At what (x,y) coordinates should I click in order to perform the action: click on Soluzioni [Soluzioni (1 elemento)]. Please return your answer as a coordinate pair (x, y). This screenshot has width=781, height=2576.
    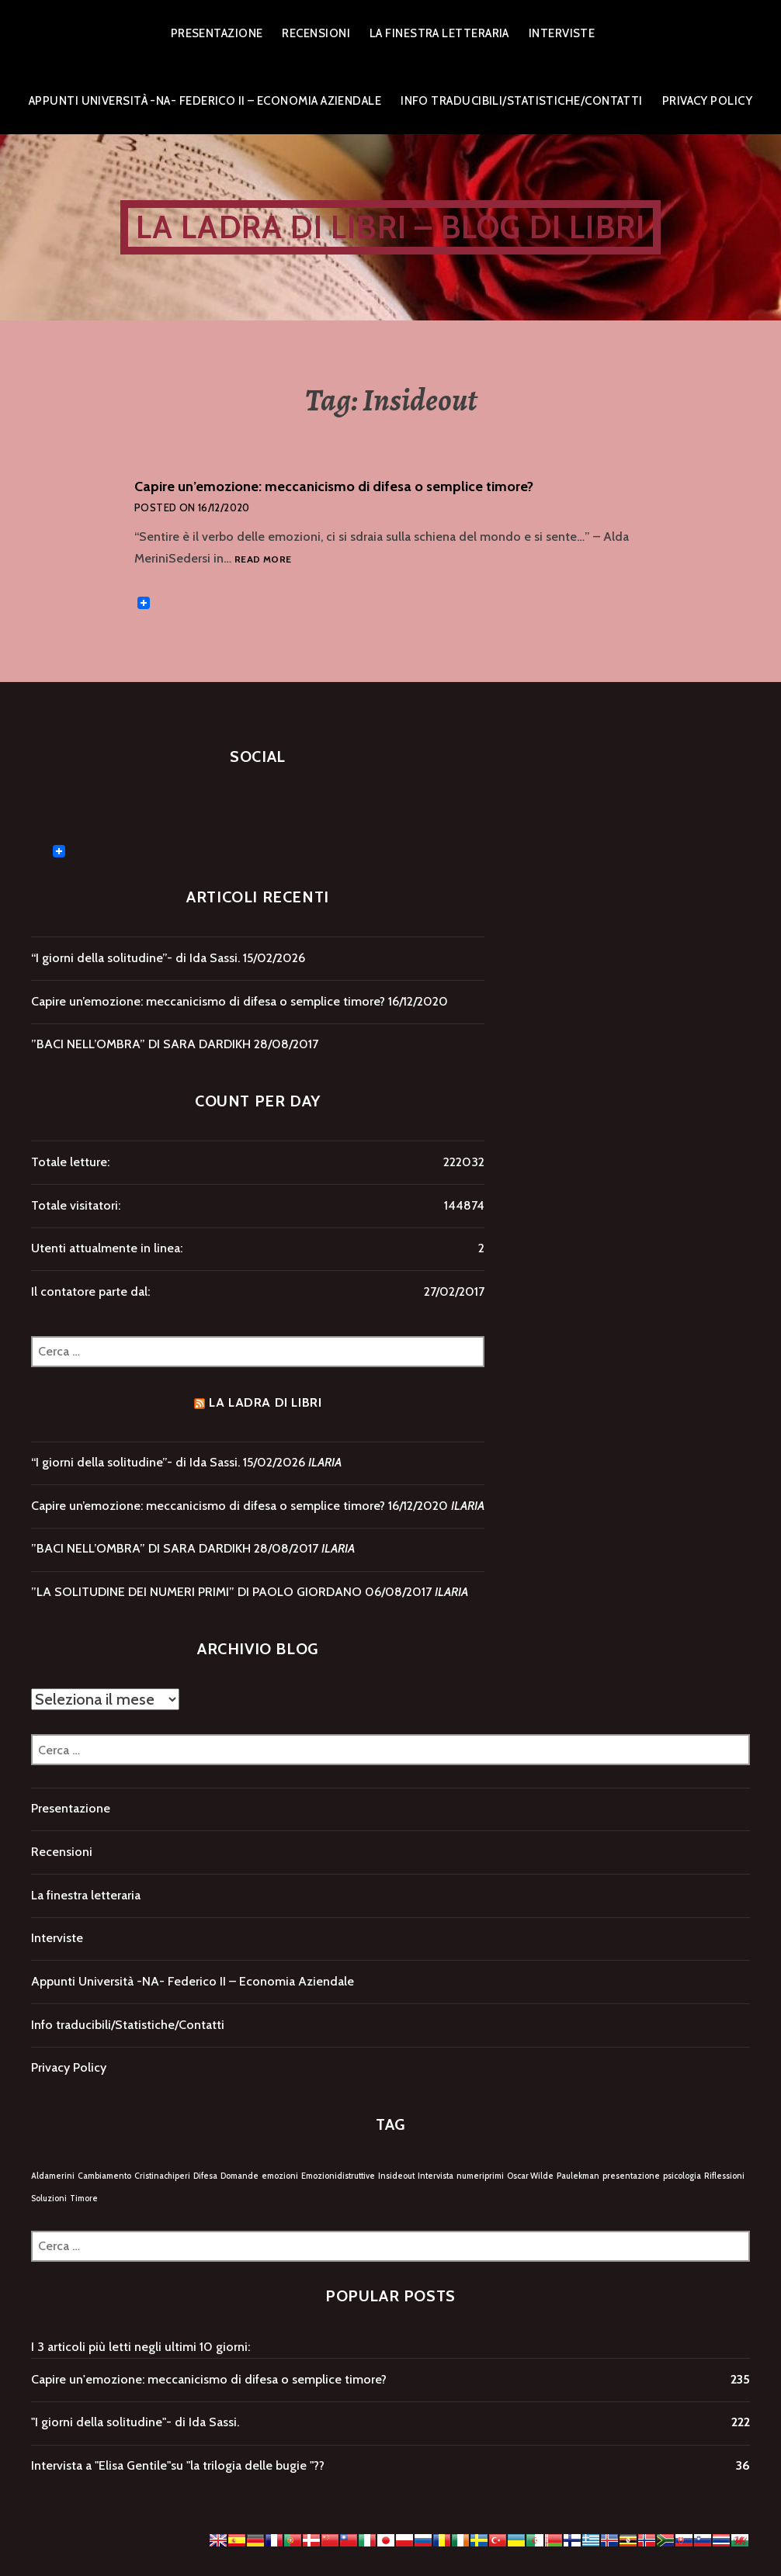
    Looking at the image, I should click on (49, 2198).